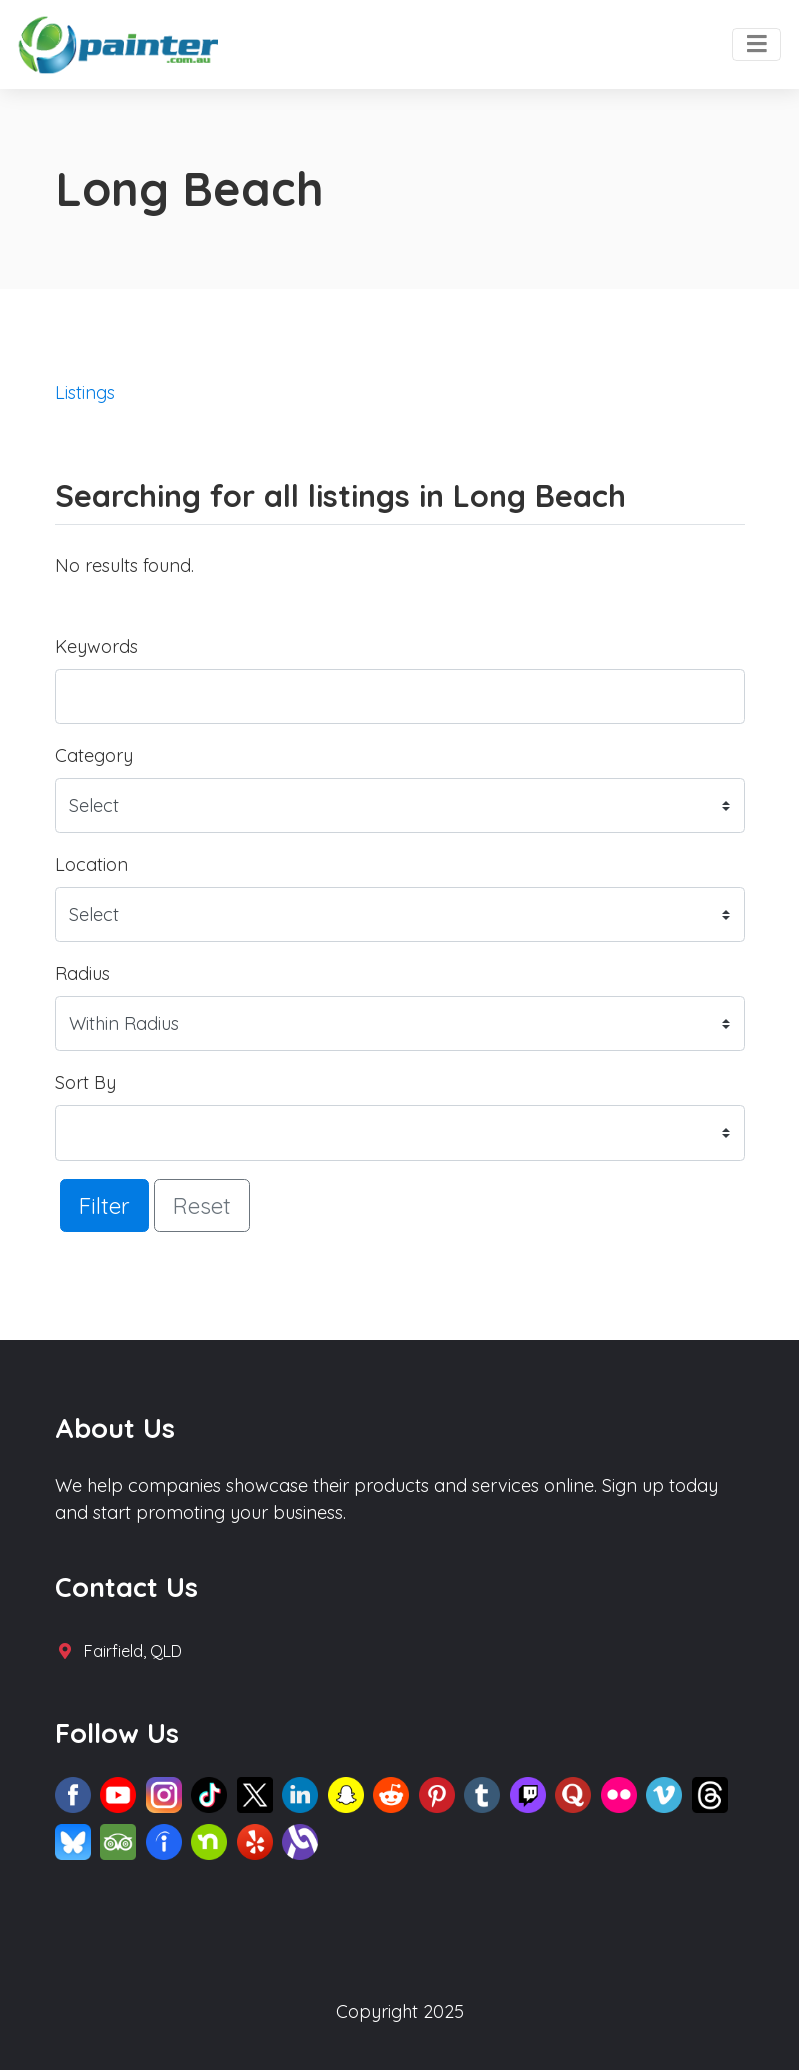  Describe the element at coordinates (91, 864) in the screenshot. I see `Location` at that location.